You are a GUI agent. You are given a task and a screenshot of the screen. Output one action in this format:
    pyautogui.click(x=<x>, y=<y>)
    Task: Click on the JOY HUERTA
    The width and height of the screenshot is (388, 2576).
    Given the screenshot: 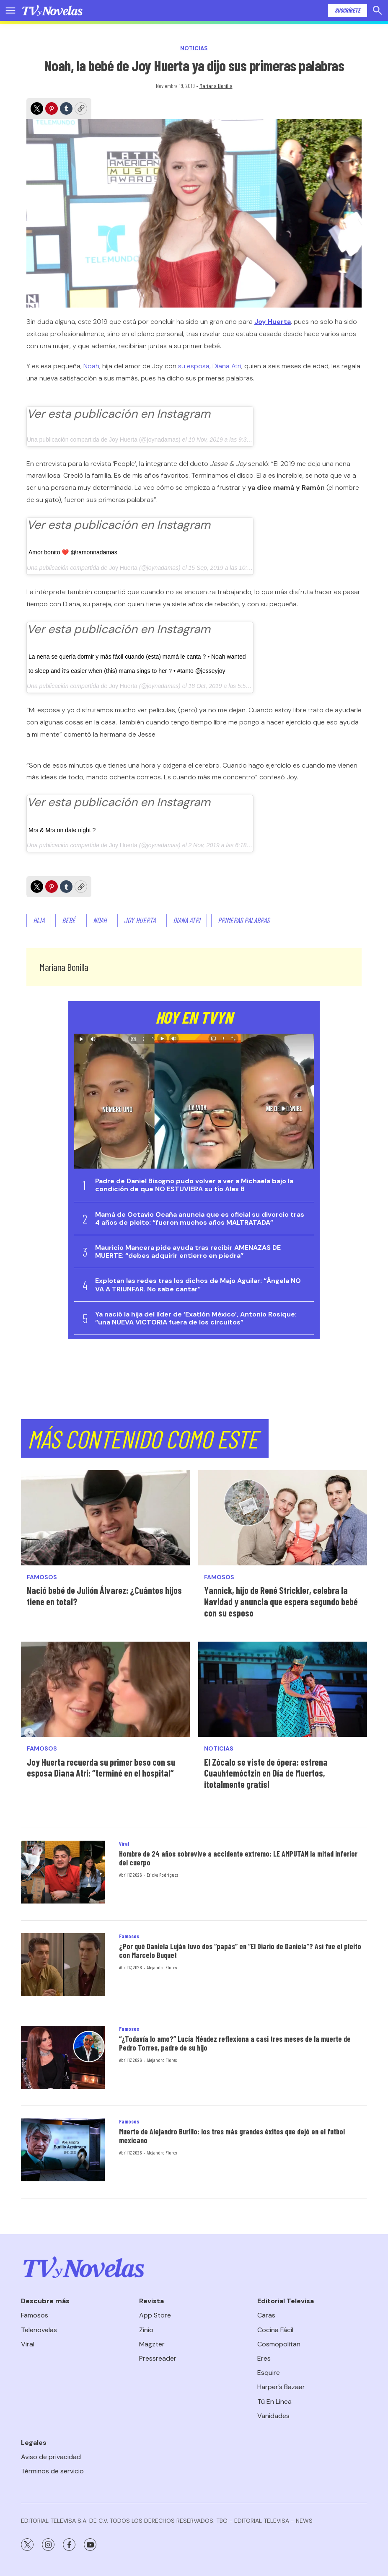 What is the action you would take?
    pyautogui.click(x=139, y=920)
    